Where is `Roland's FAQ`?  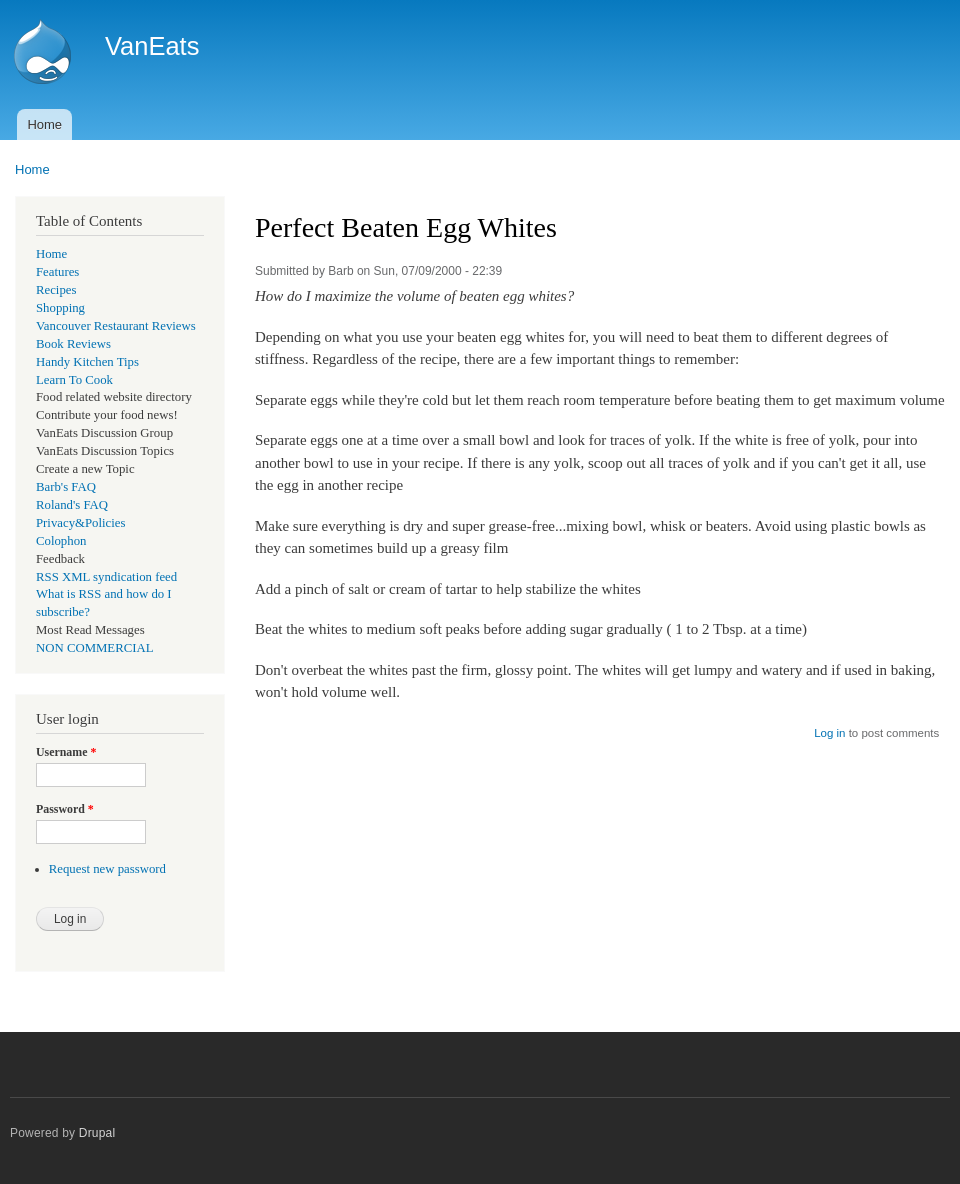
Roland's FAQ is located at coordinates (72, 505).